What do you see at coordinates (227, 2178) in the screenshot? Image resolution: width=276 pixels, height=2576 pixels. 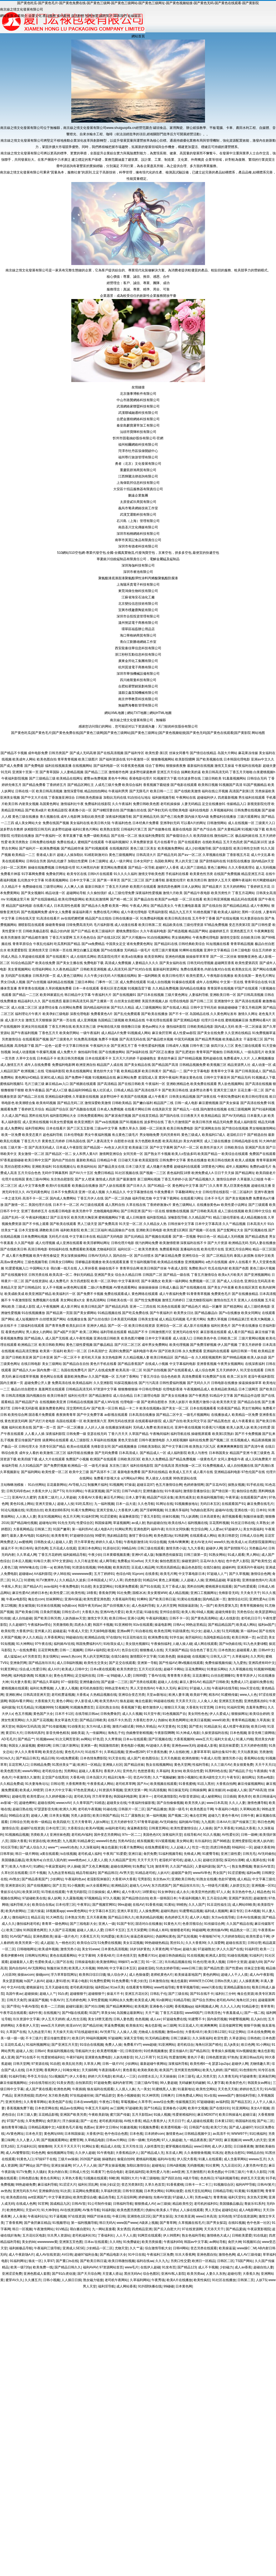 I see `97福利视频导航` at bounding box center [227, 2178].